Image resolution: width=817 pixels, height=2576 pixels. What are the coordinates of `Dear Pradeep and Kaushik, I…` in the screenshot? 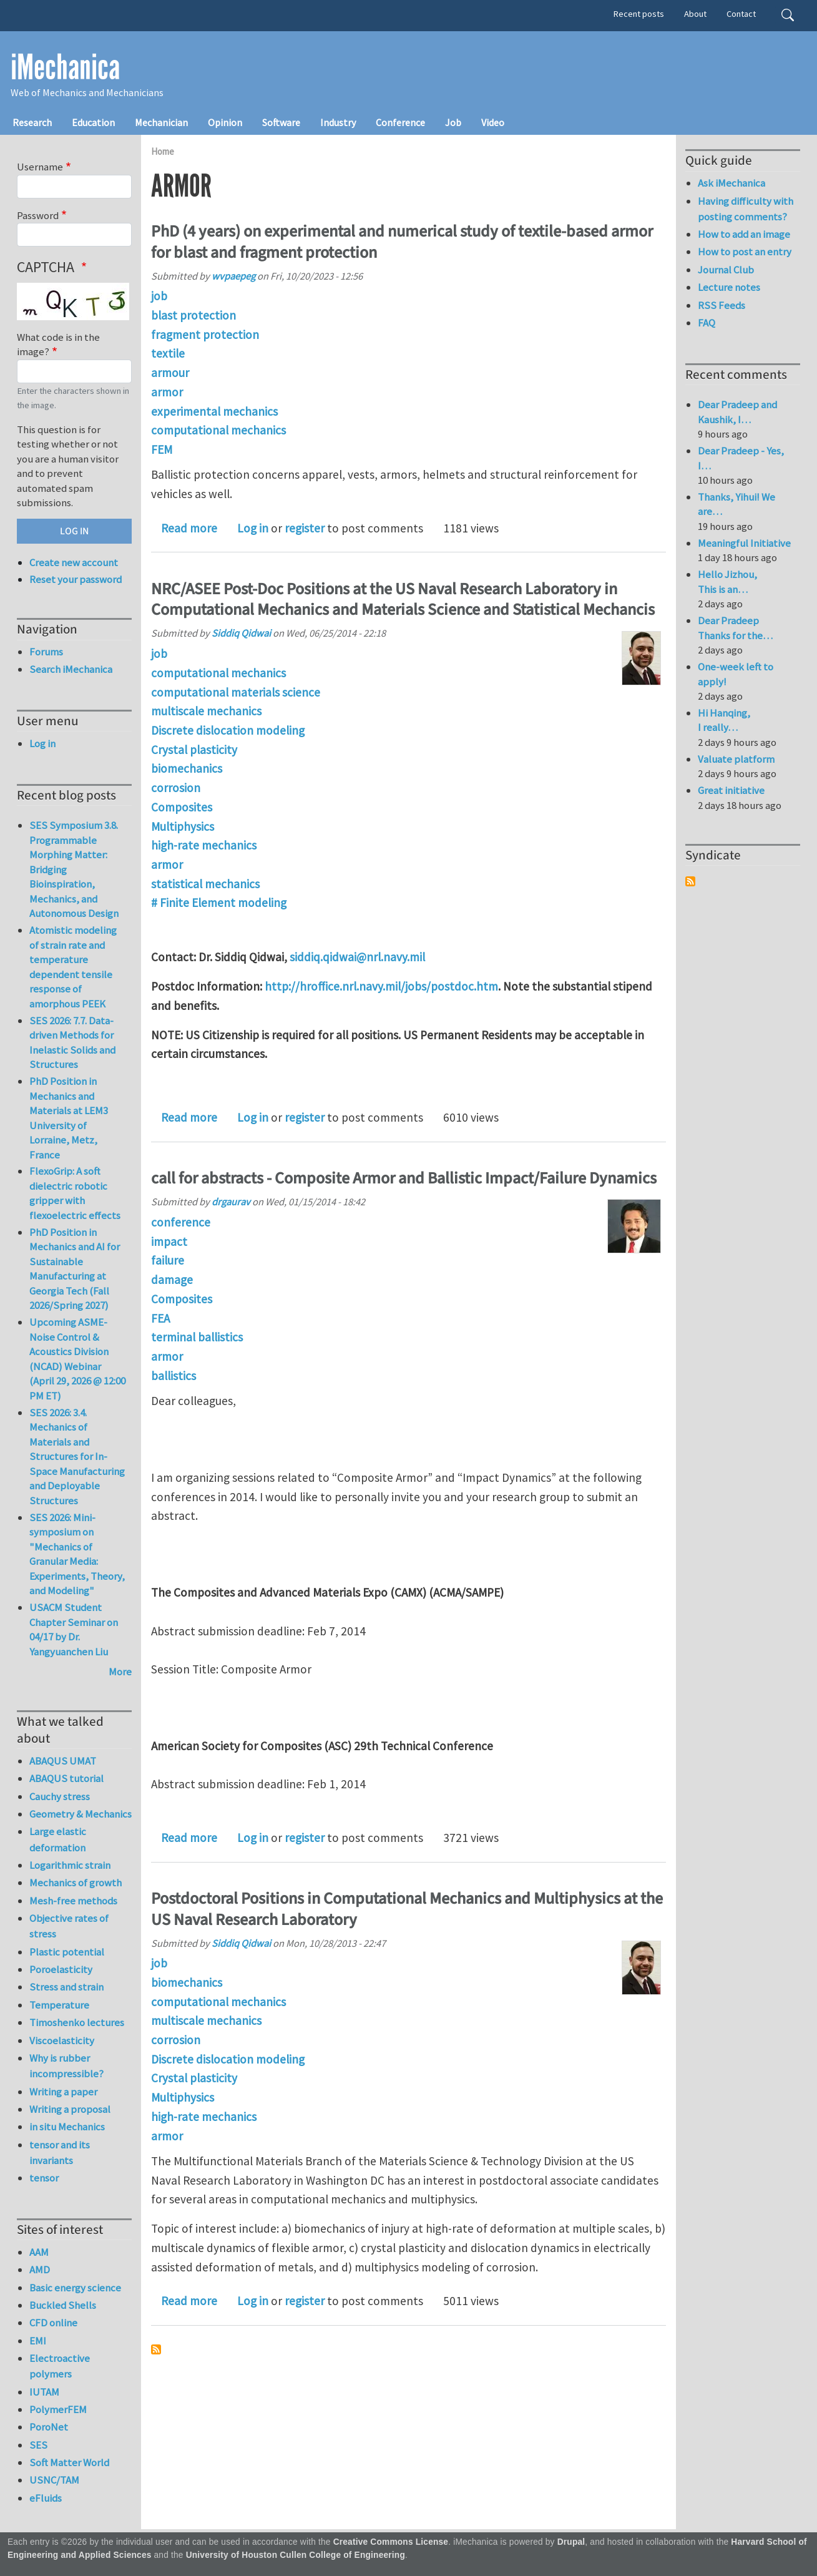 It's located at (737, 412).